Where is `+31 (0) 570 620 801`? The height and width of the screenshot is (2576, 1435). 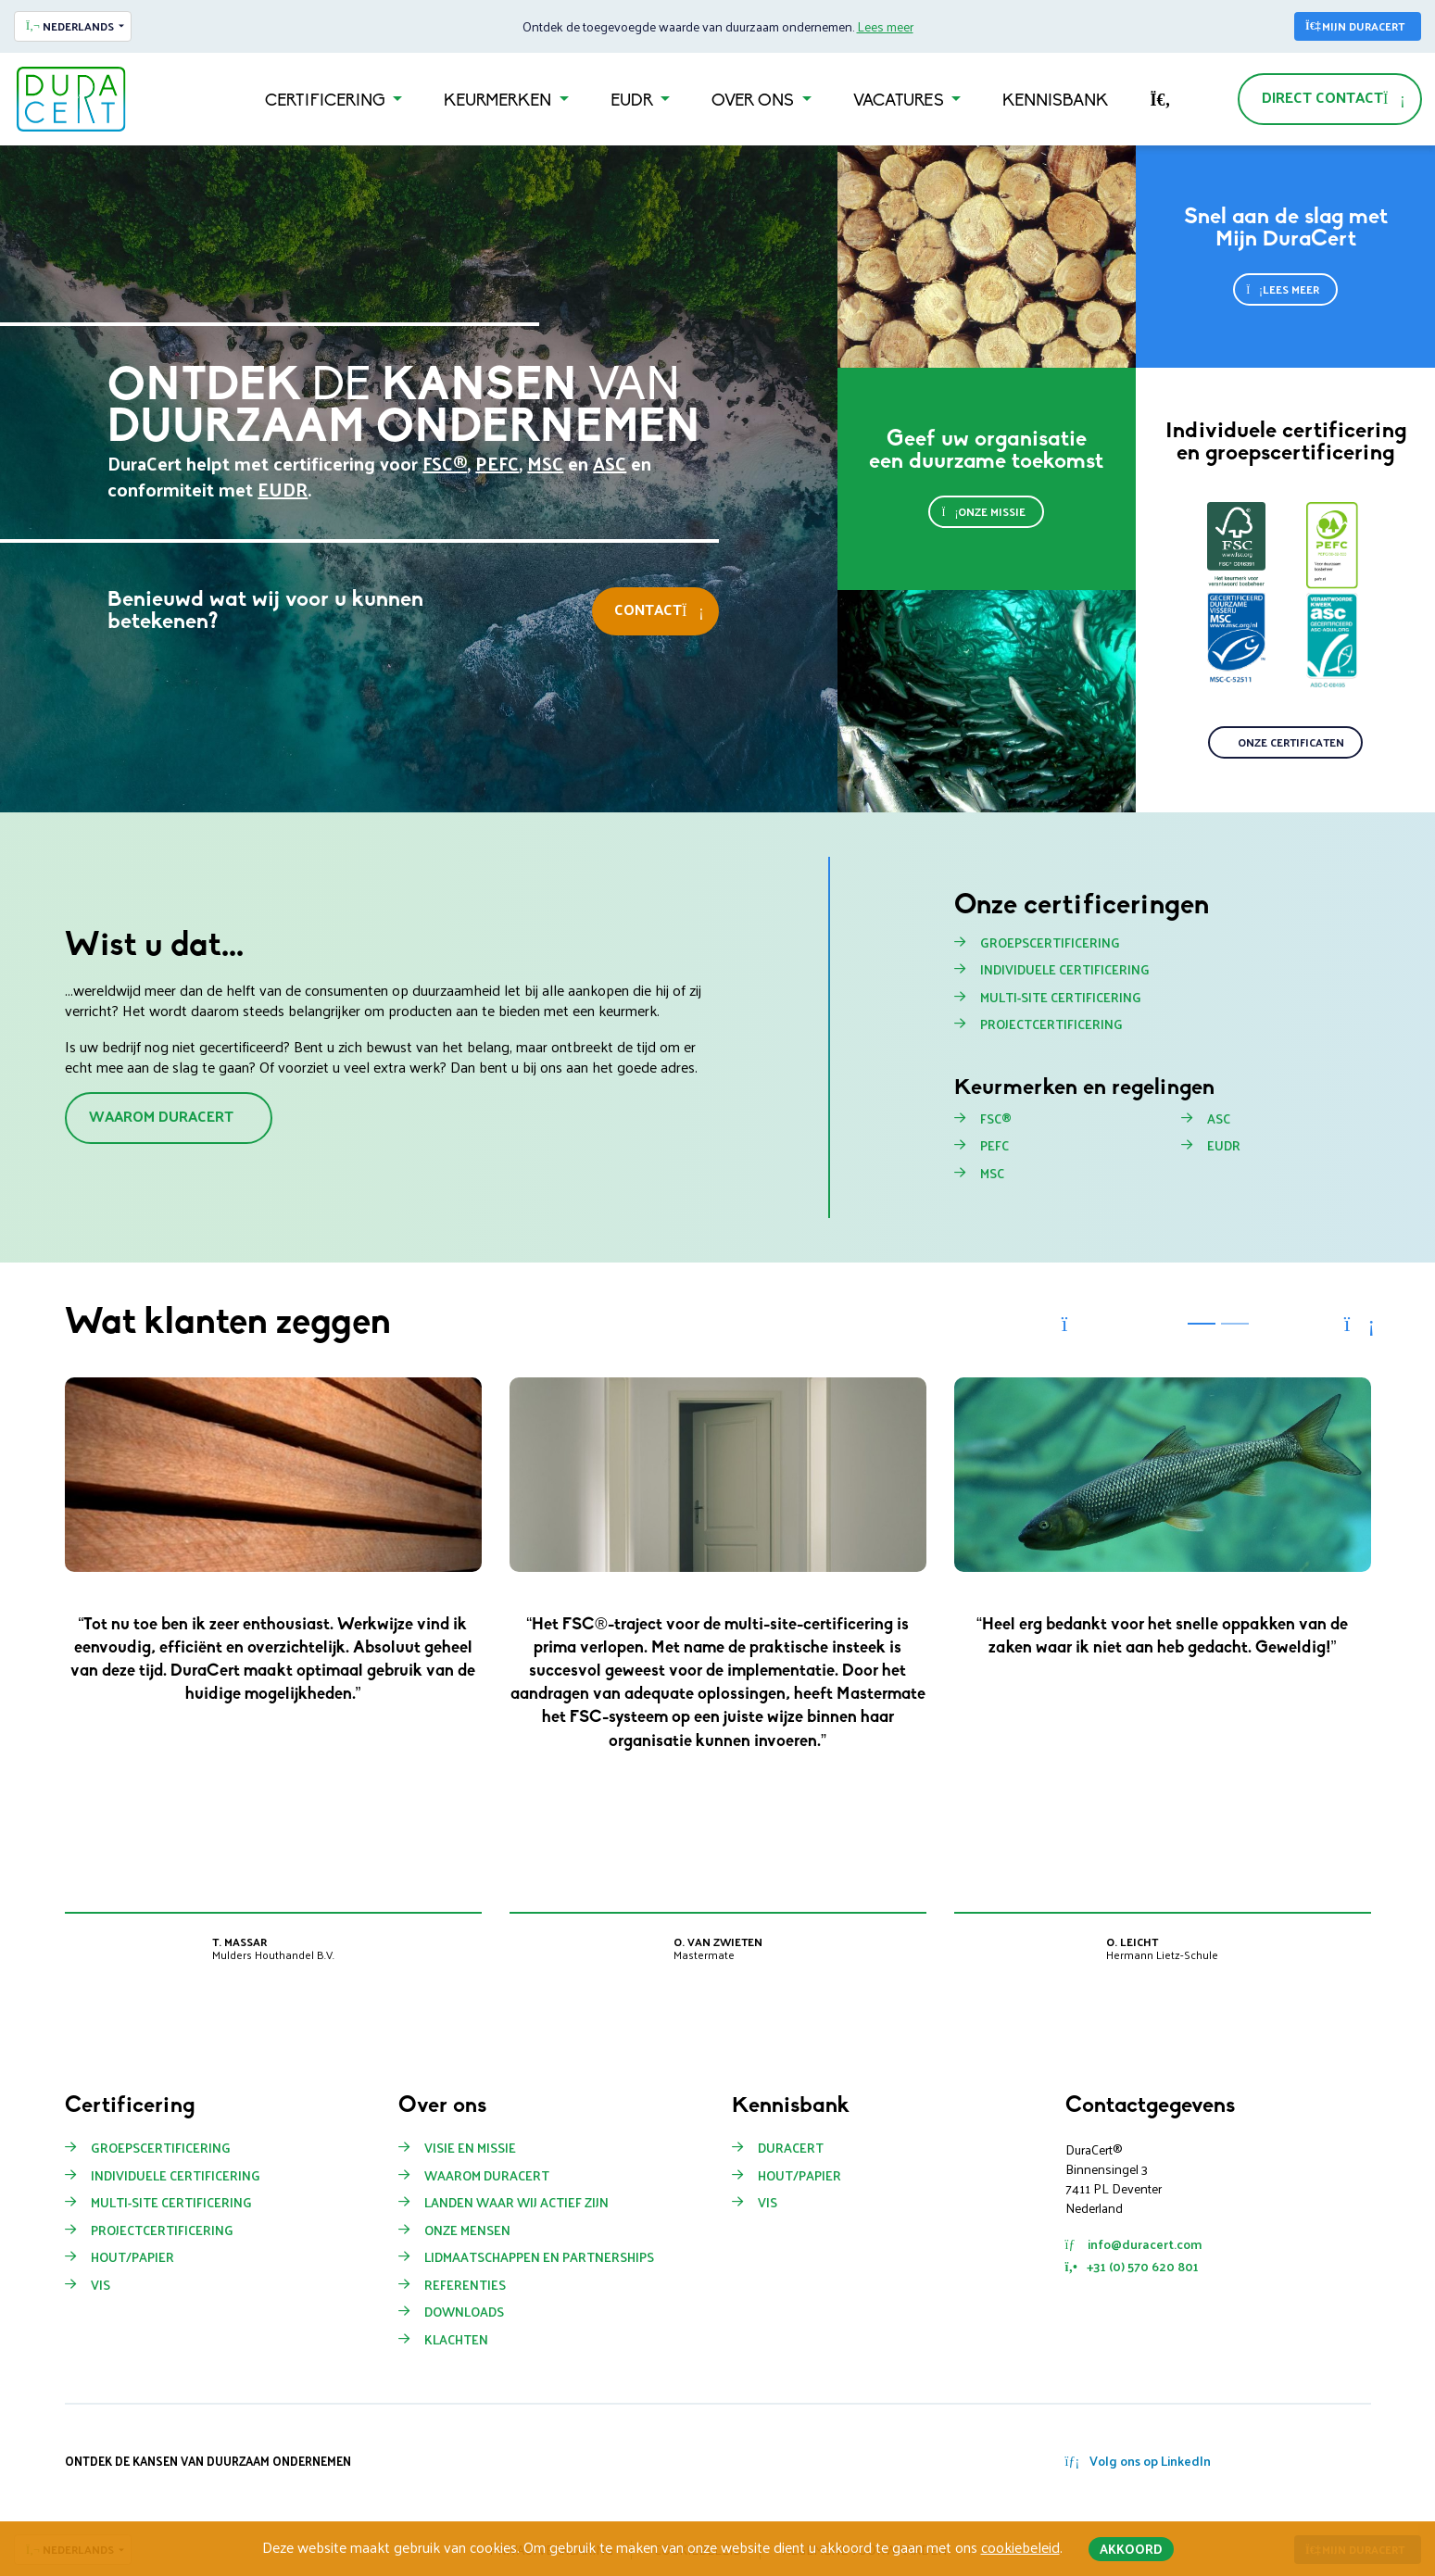 +31 (0) 570 620 801 is located at coordinates (1132, 2266).